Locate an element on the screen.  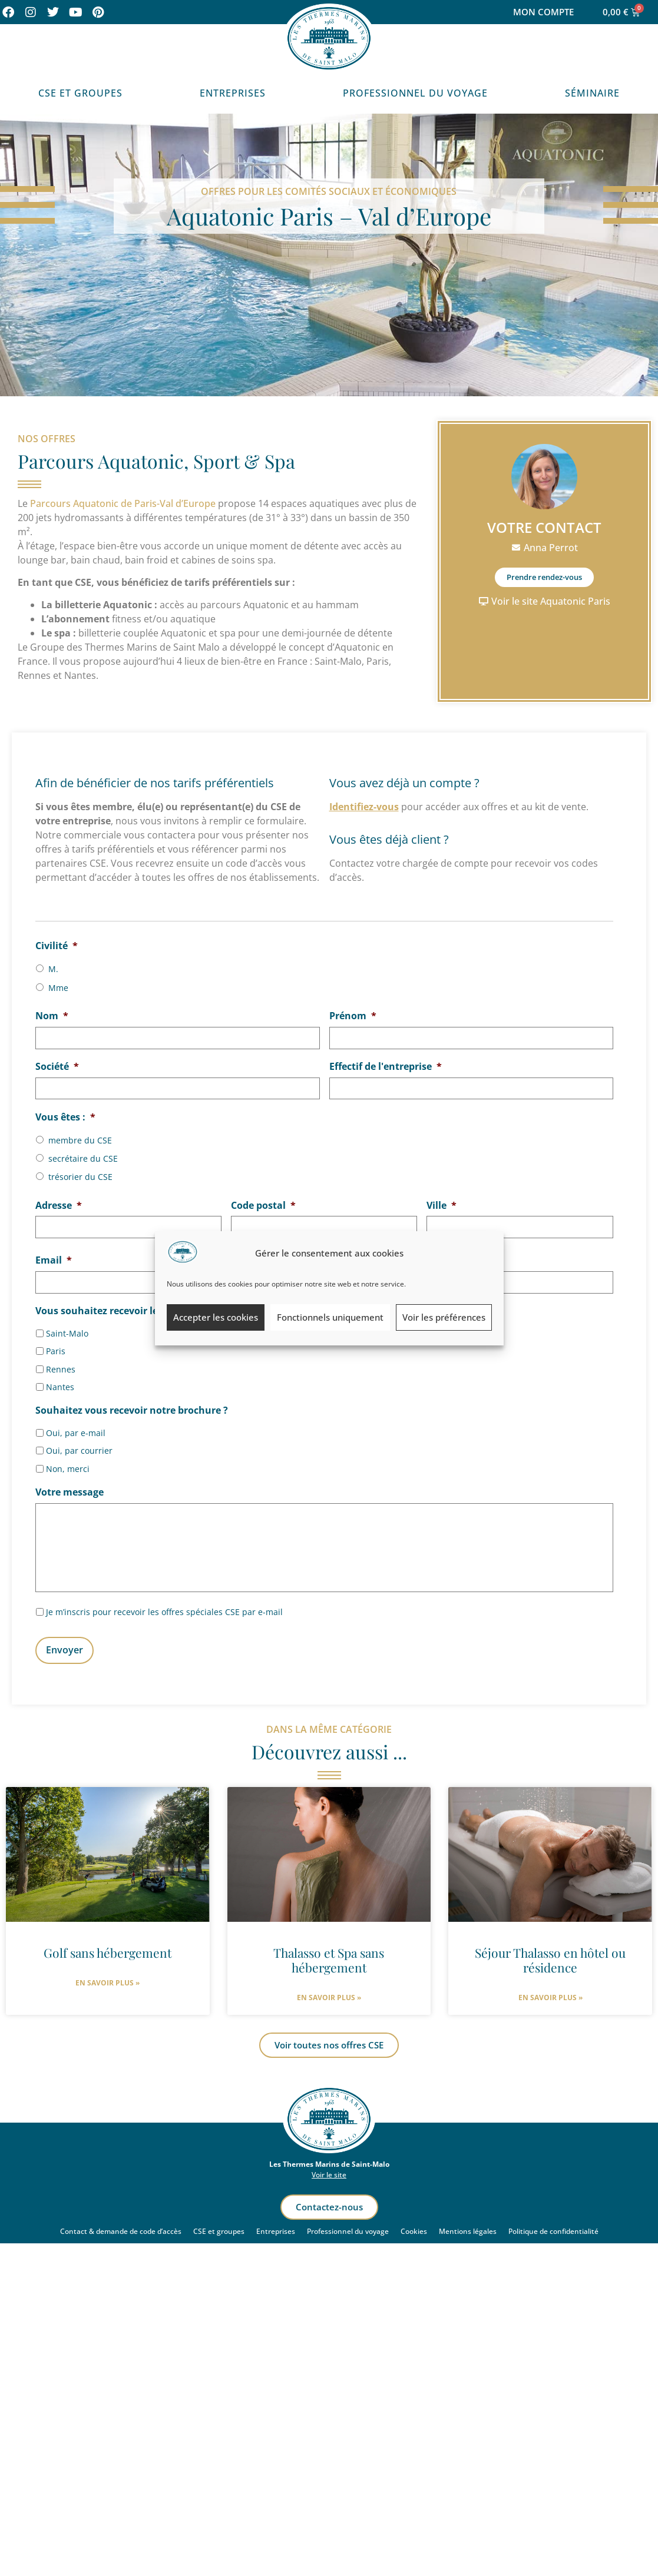
Ville is located at coordinates (441, 1203).